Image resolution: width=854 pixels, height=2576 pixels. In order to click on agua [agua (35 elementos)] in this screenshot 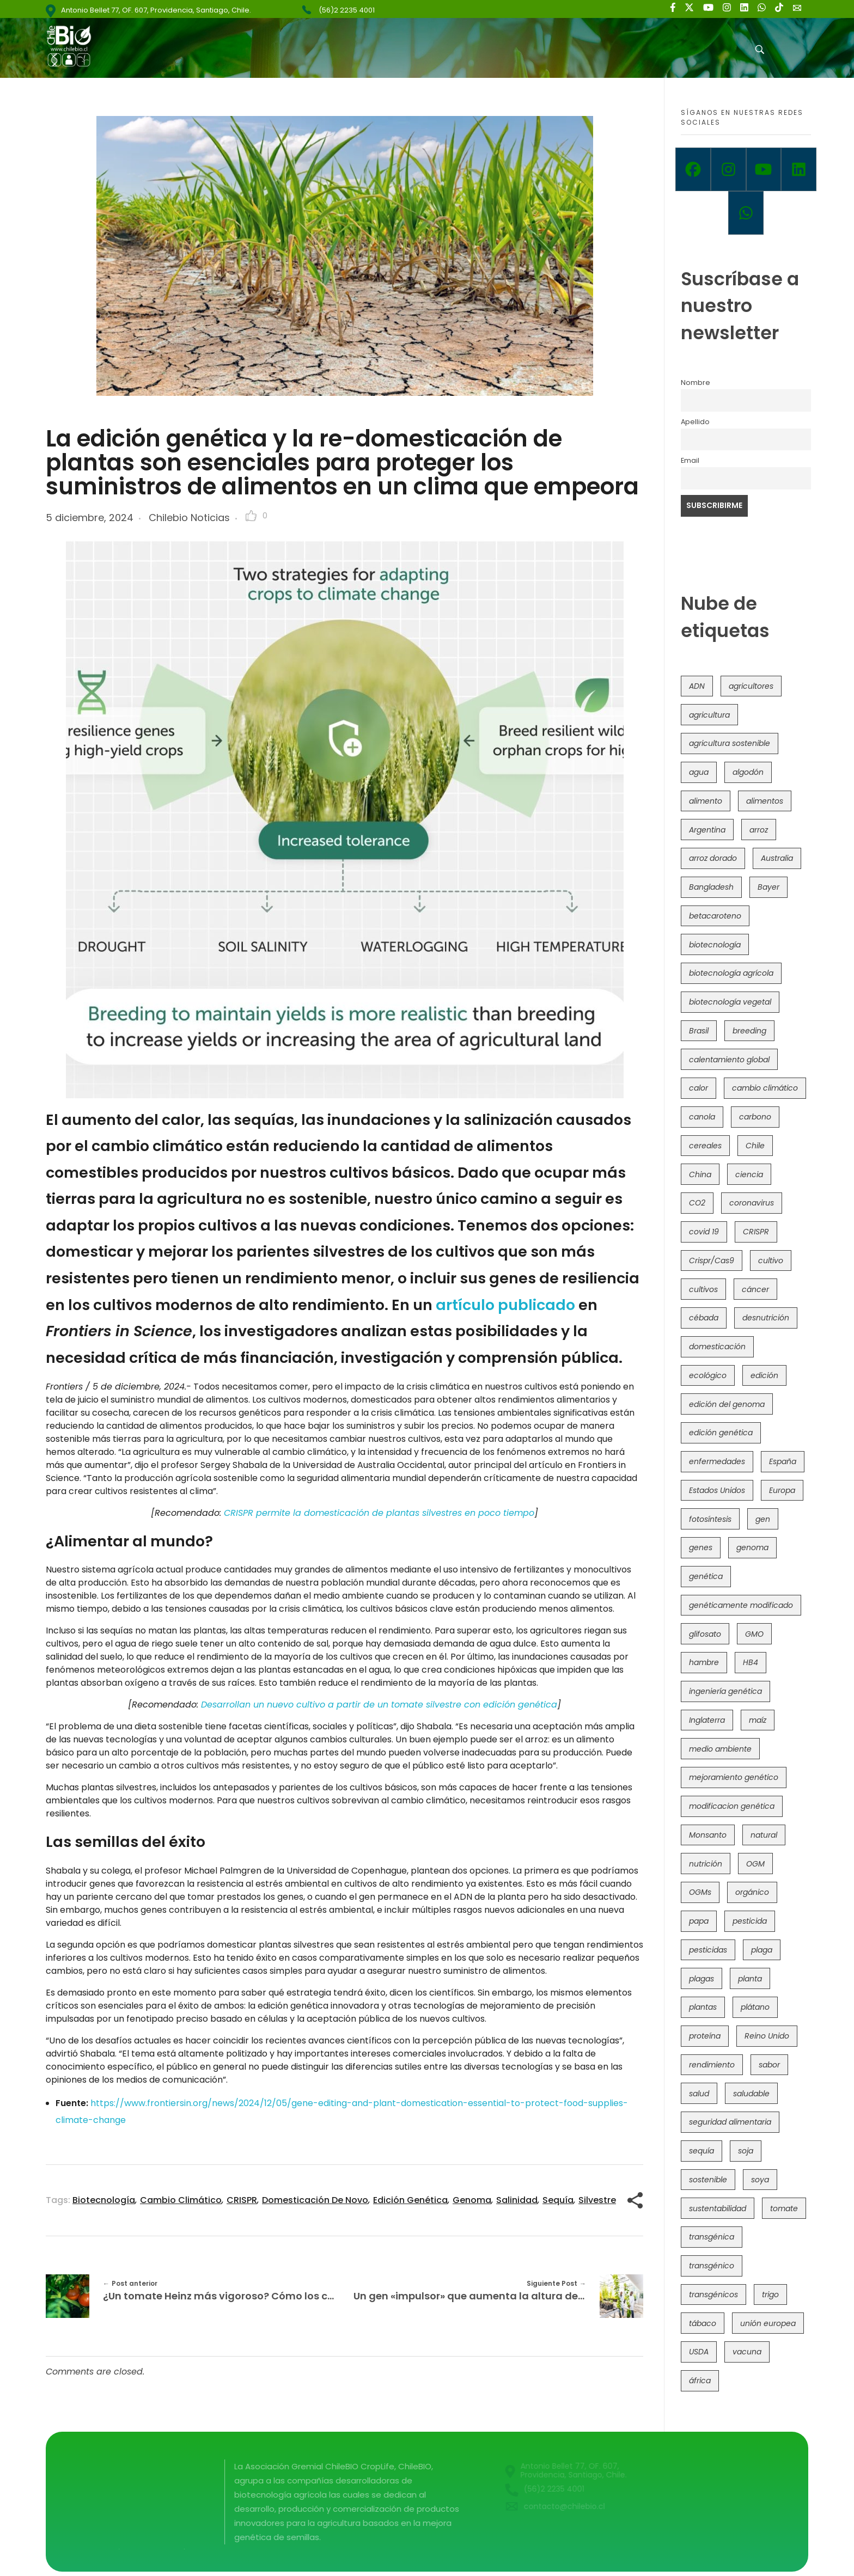, I will do `click(699, 772)`.